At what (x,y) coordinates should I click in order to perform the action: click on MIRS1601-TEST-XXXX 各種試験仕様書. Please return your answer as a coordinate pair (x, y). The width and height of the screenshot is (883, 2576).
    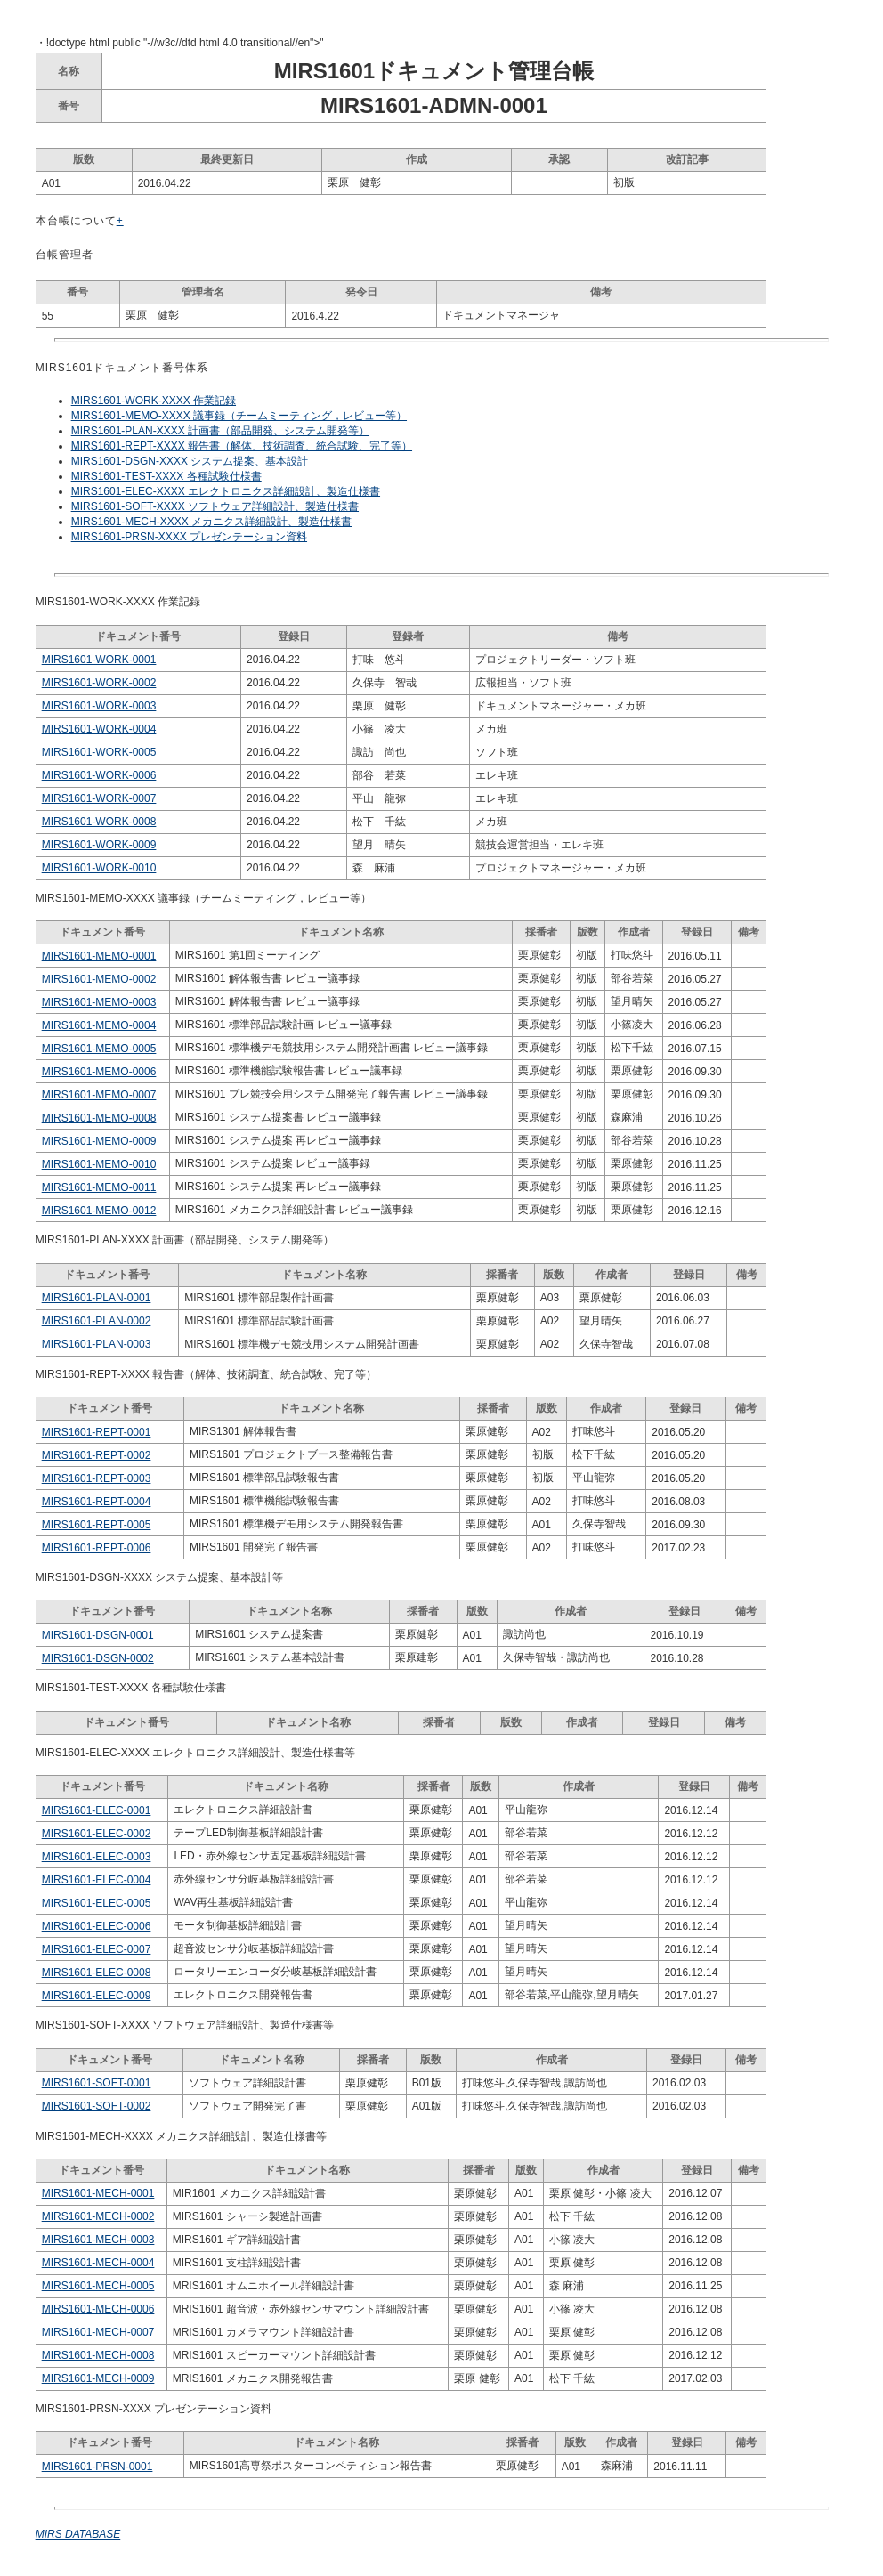
    Looking at the image, I should click on (166, 476).